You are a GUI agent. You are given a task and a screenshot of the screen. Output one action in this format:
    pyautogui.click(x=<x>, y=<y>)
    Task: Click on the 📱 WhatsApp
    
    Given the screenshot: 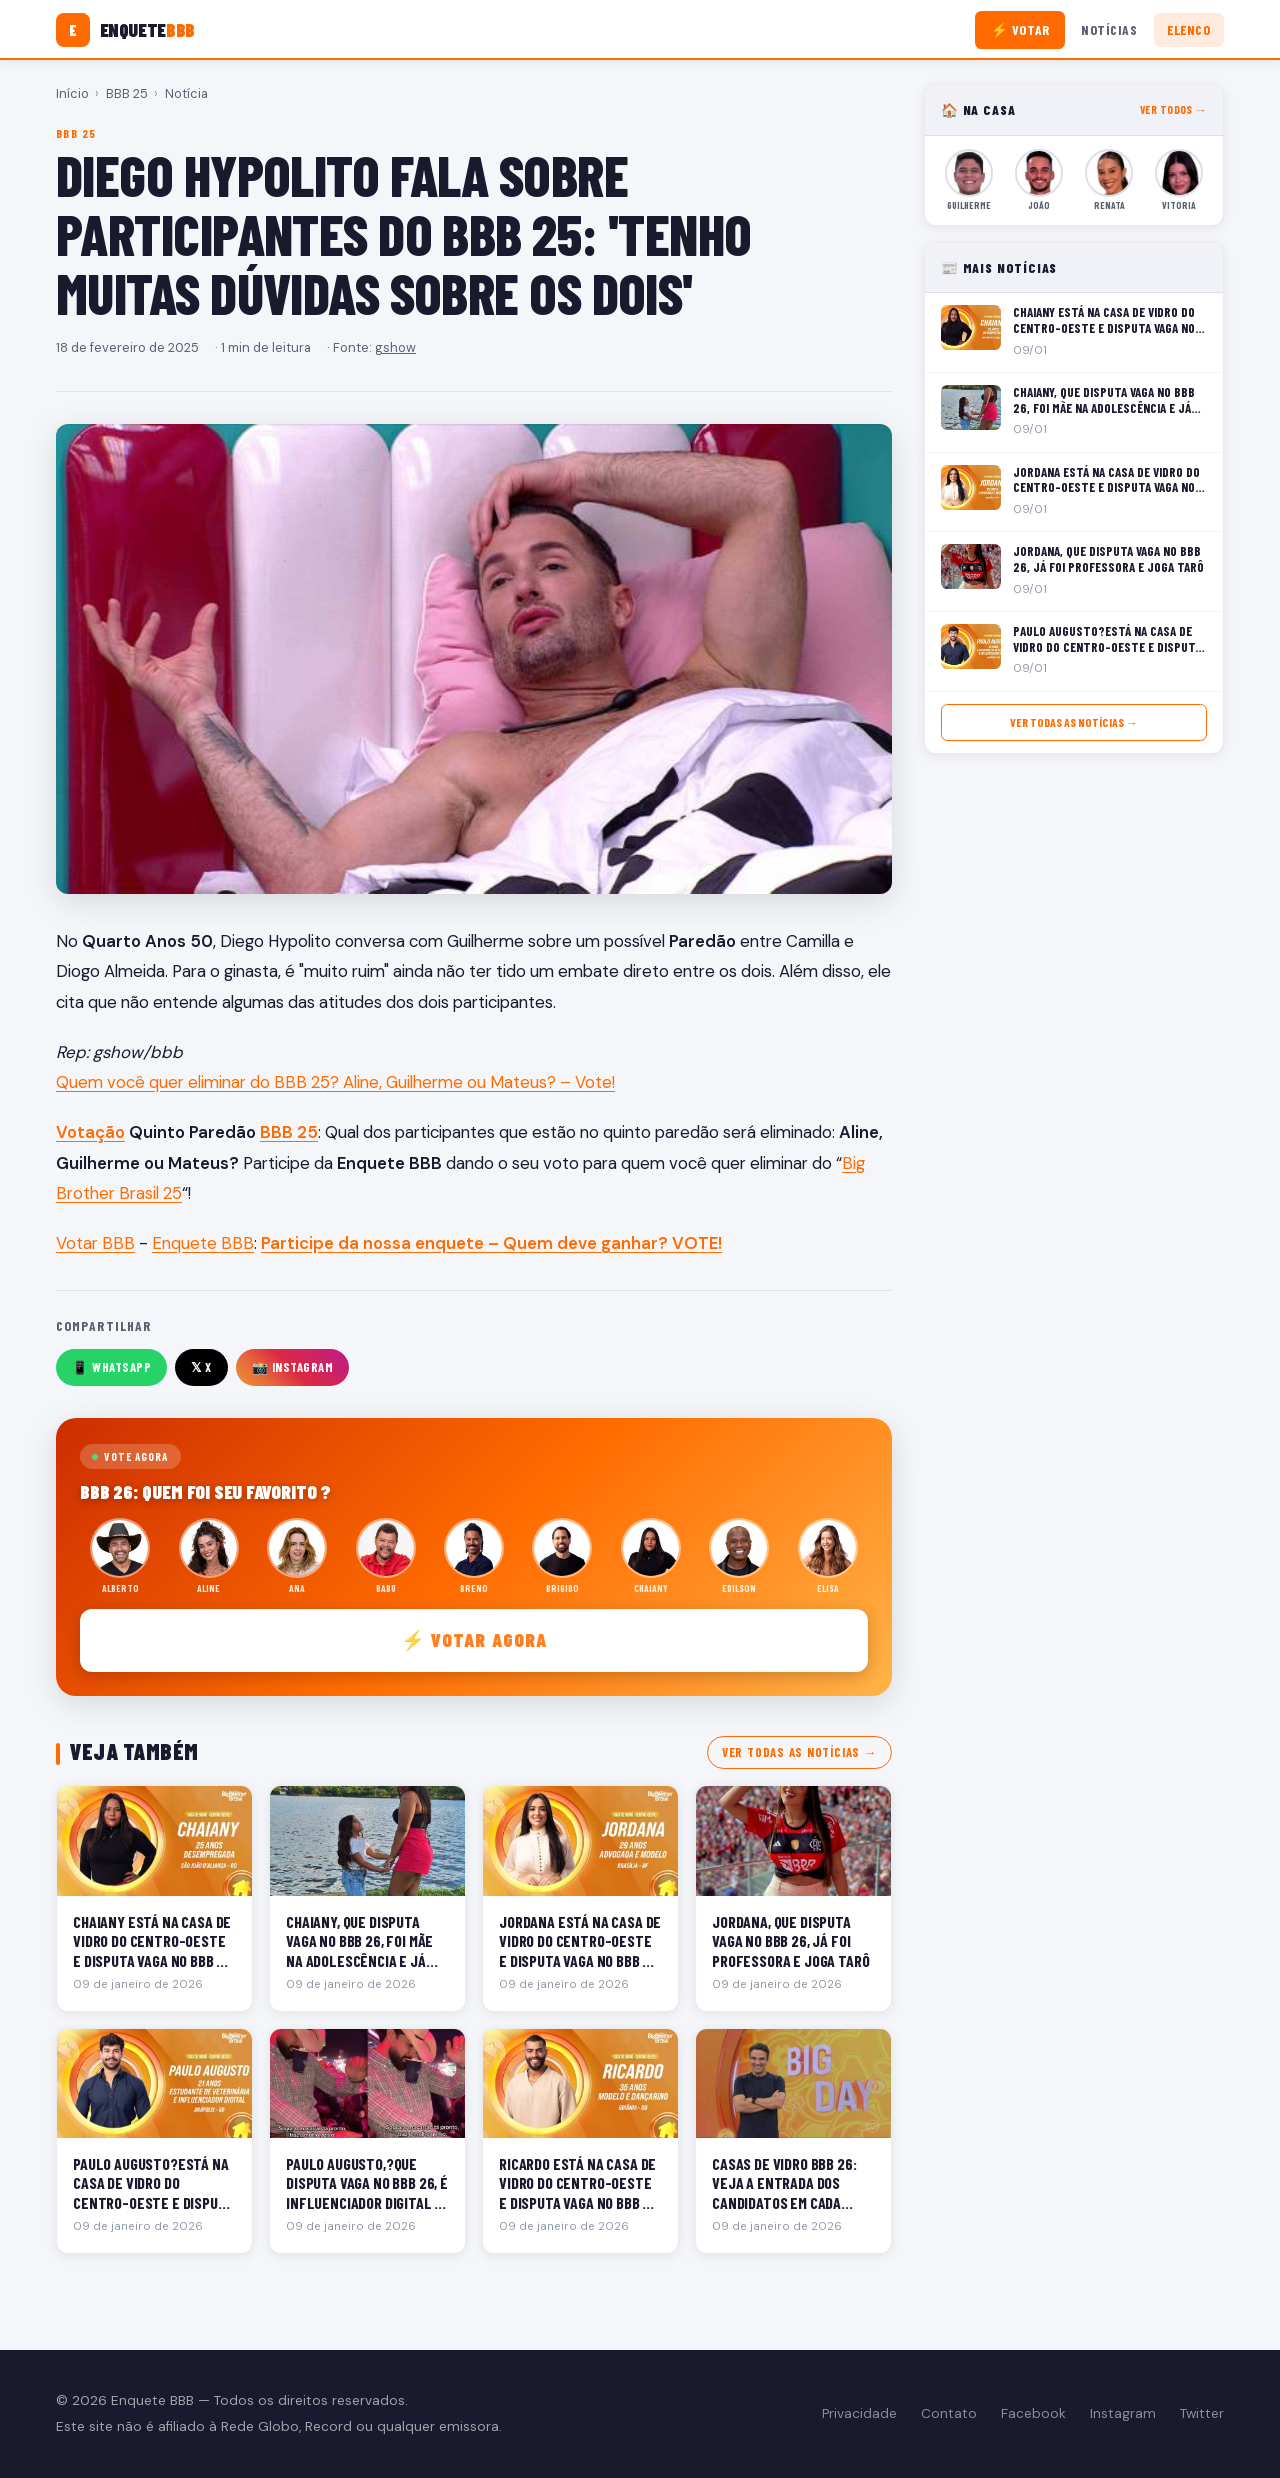 What is the action you would take?
    pyautogui.click(x=111, y=1367)
    